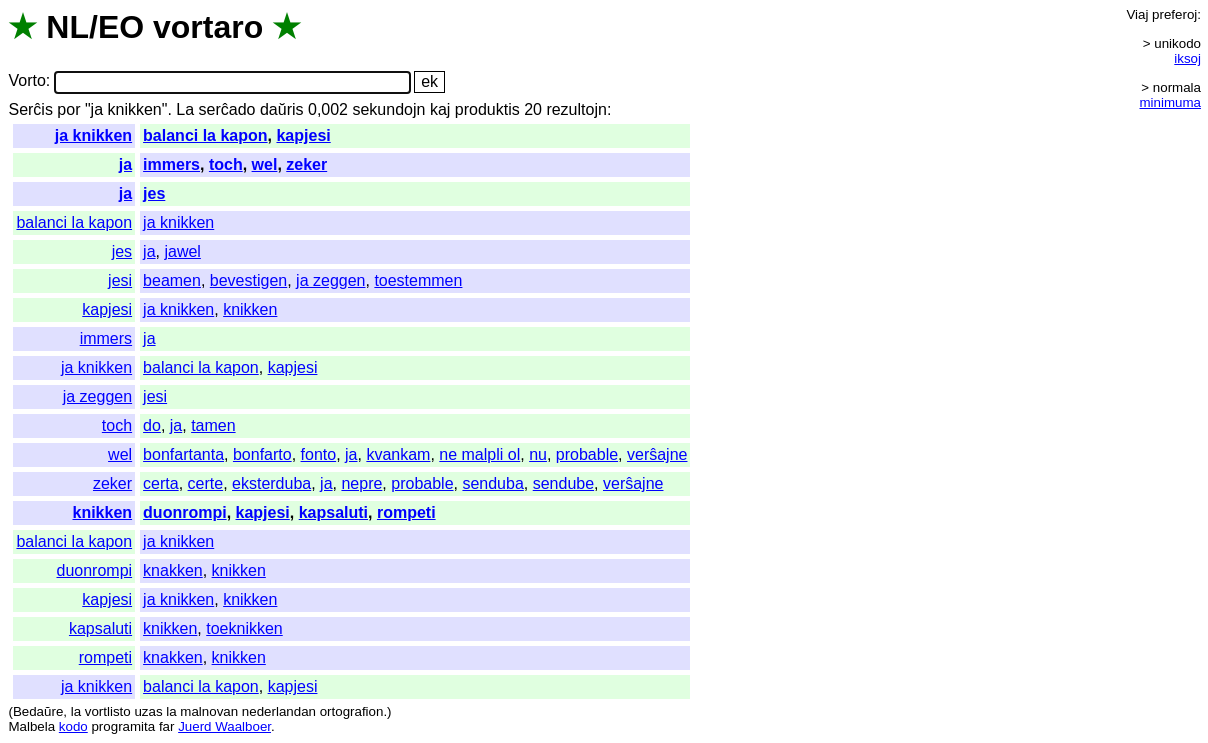 This screenshot has width=1208, height=743. Describe the element at coordinates (30, 109) in the screenshot. I see `Serĉis` at that location.